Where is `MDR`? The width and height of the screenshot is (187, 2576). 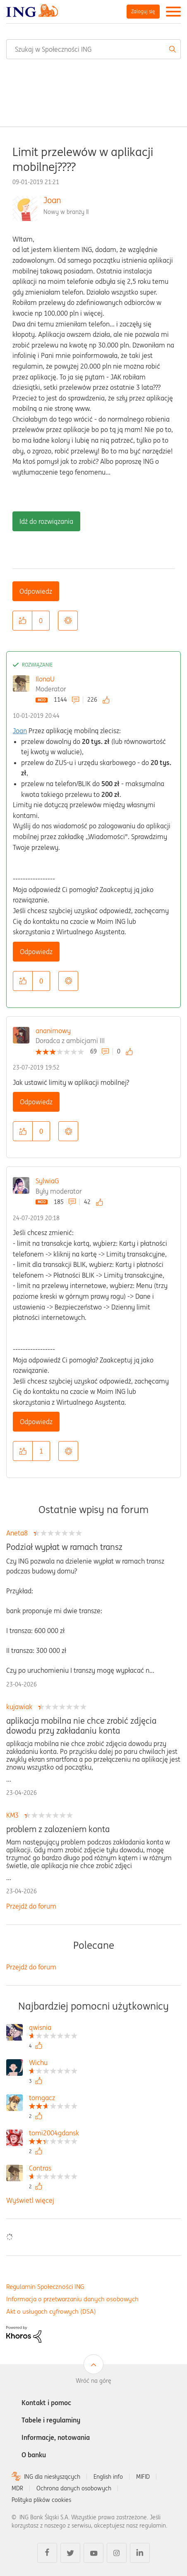
MDR is located at coordinates (17, 2488).